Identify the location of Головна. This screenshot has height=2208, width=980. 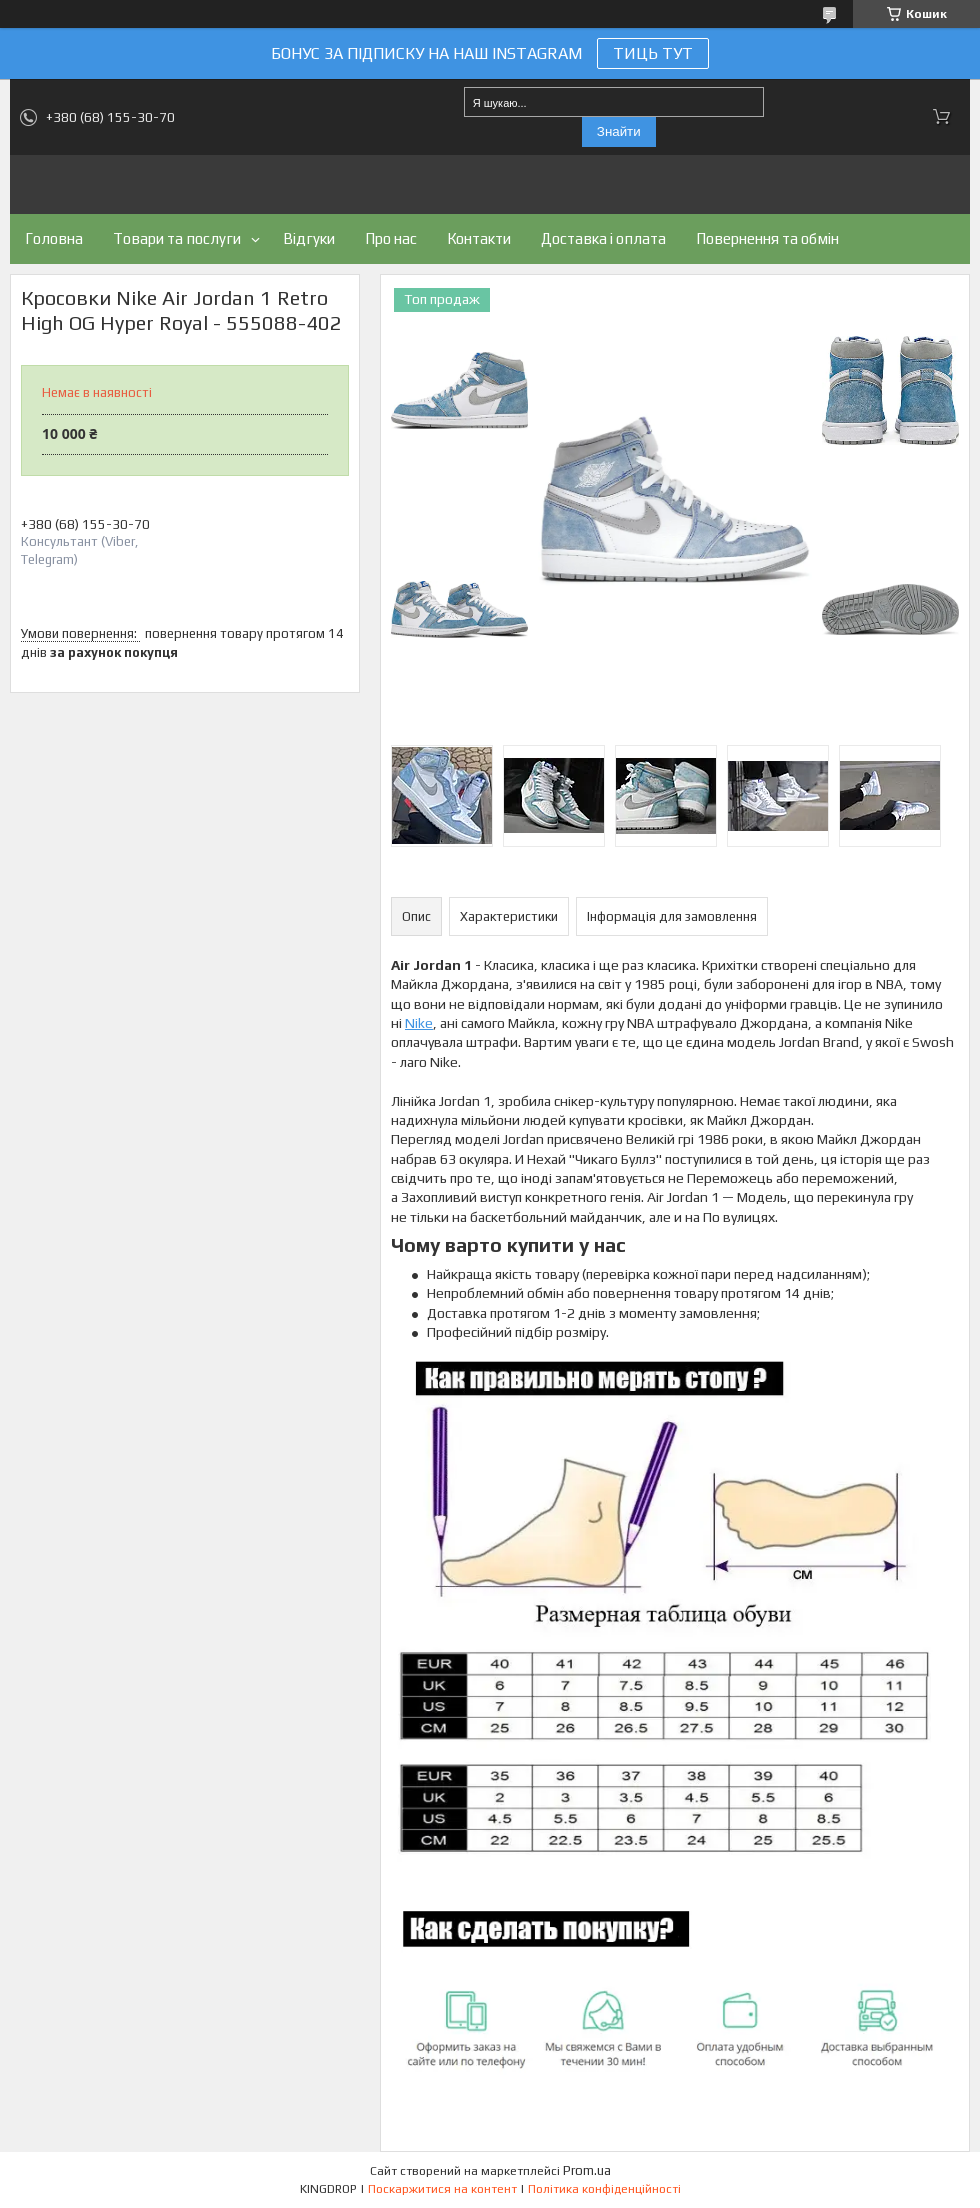
(54, 238).